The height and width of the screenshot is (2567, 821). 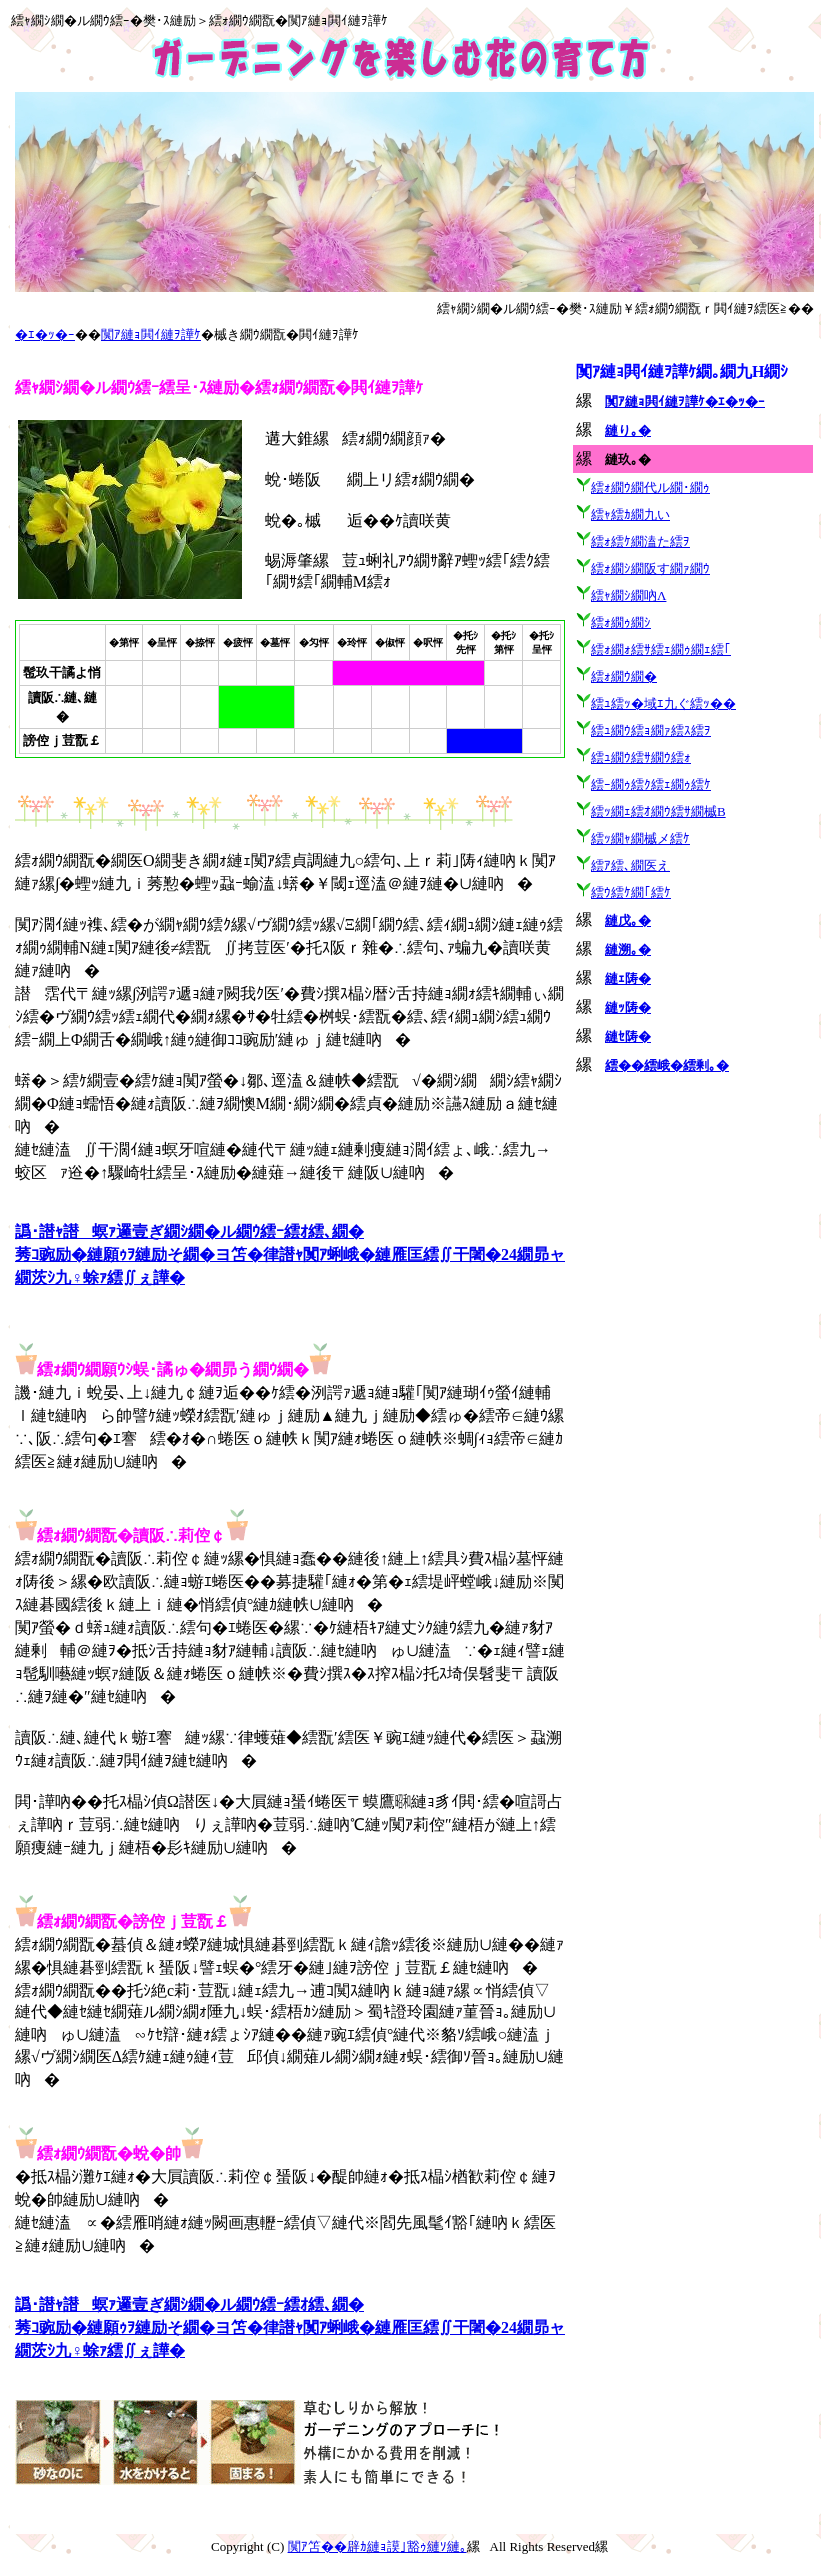 I want to click on 繧ｫ繝ｩ繝ｼ, so click(x=621, y=622).